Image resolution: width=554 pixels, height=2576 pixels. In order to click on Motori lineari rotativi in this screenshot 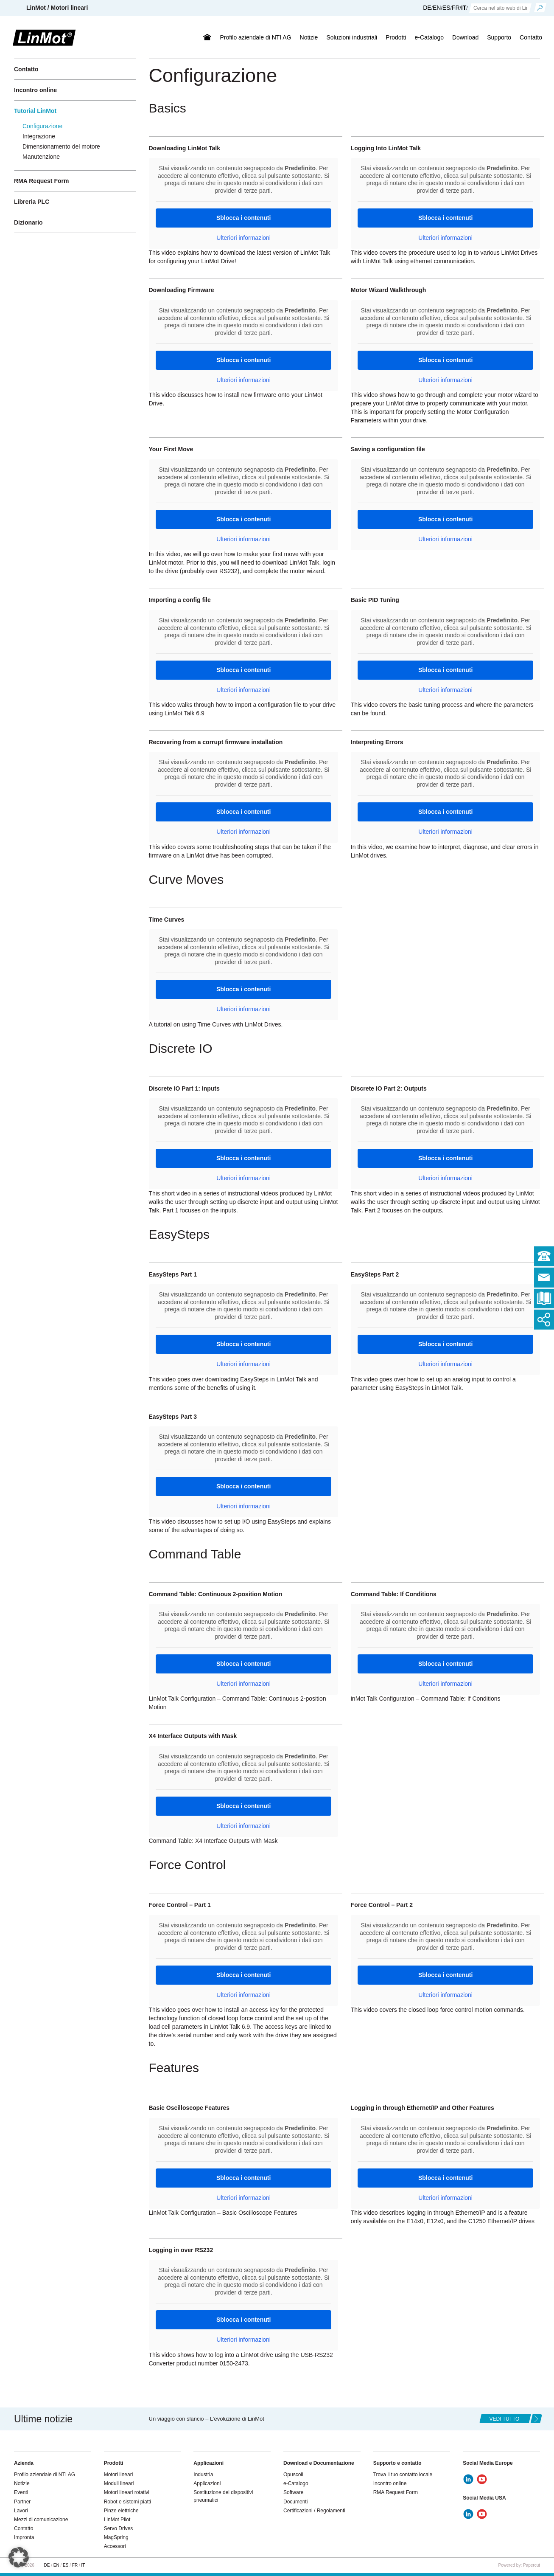, I will do `click(126, 2492)`.